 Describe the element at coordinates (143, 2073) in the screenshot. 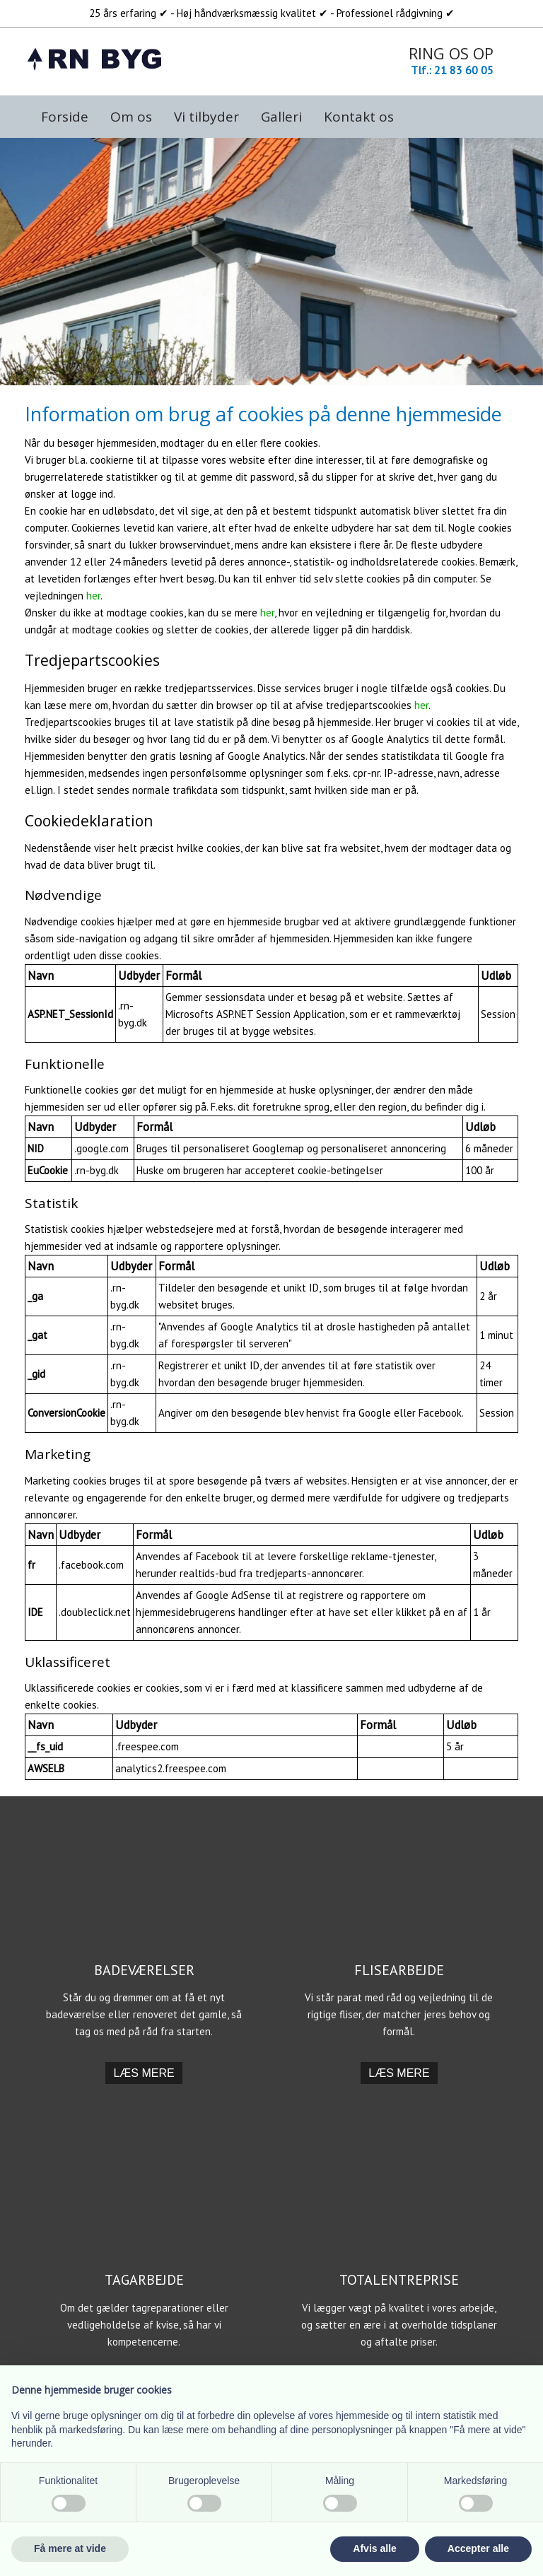

I see `​Læs mere` at that location.